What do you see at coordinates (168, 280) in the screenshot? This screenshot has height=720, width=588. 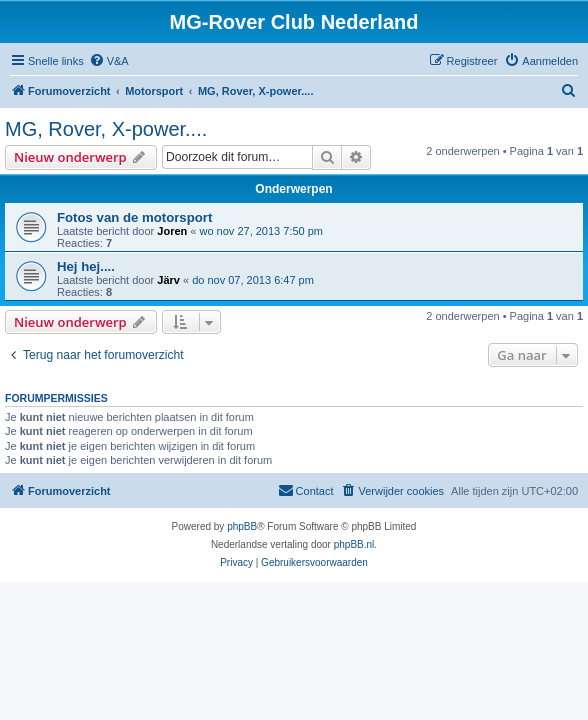 I see `Järv` at bounding box center [168, 280].